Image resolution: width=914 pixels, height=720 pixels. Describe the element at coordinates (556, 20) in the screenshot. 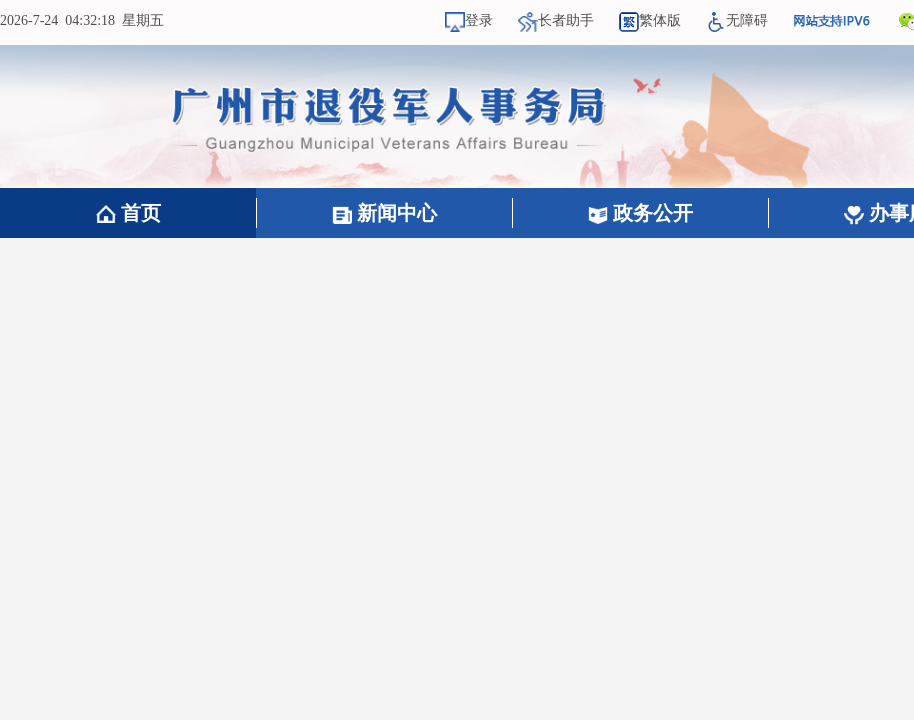

I see `长者助手` at that location.